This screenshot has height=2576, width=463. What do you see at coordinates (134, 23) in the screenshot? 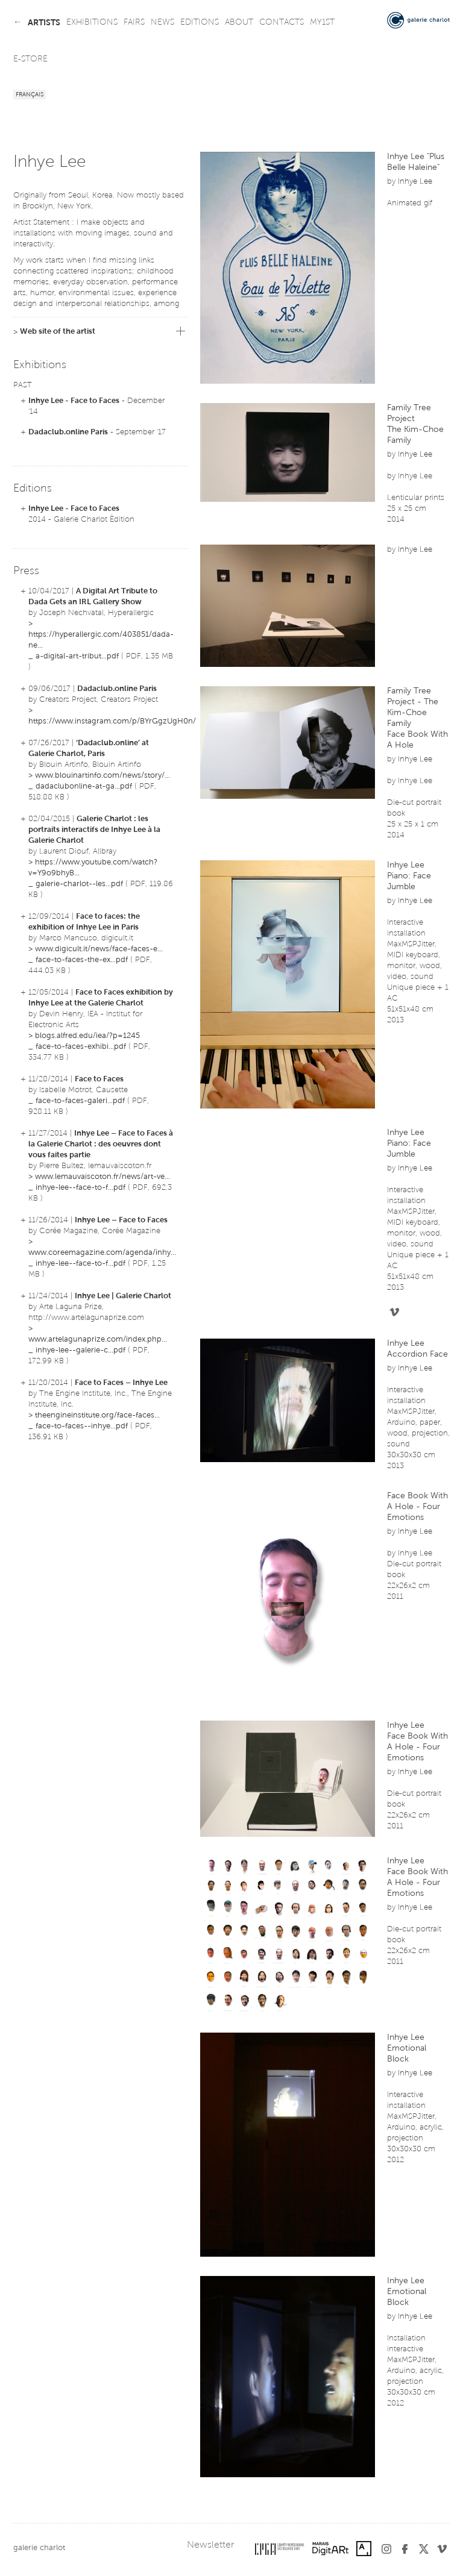
I see `fairs` at bounding box center [134, 23].